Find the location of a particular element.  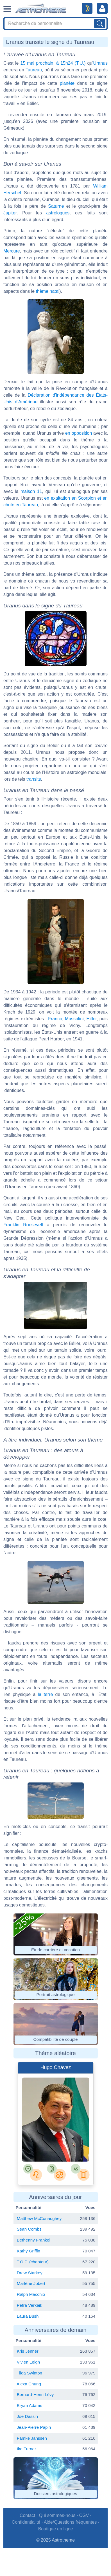

Confidentialité is located at coordinates (26, 2522).